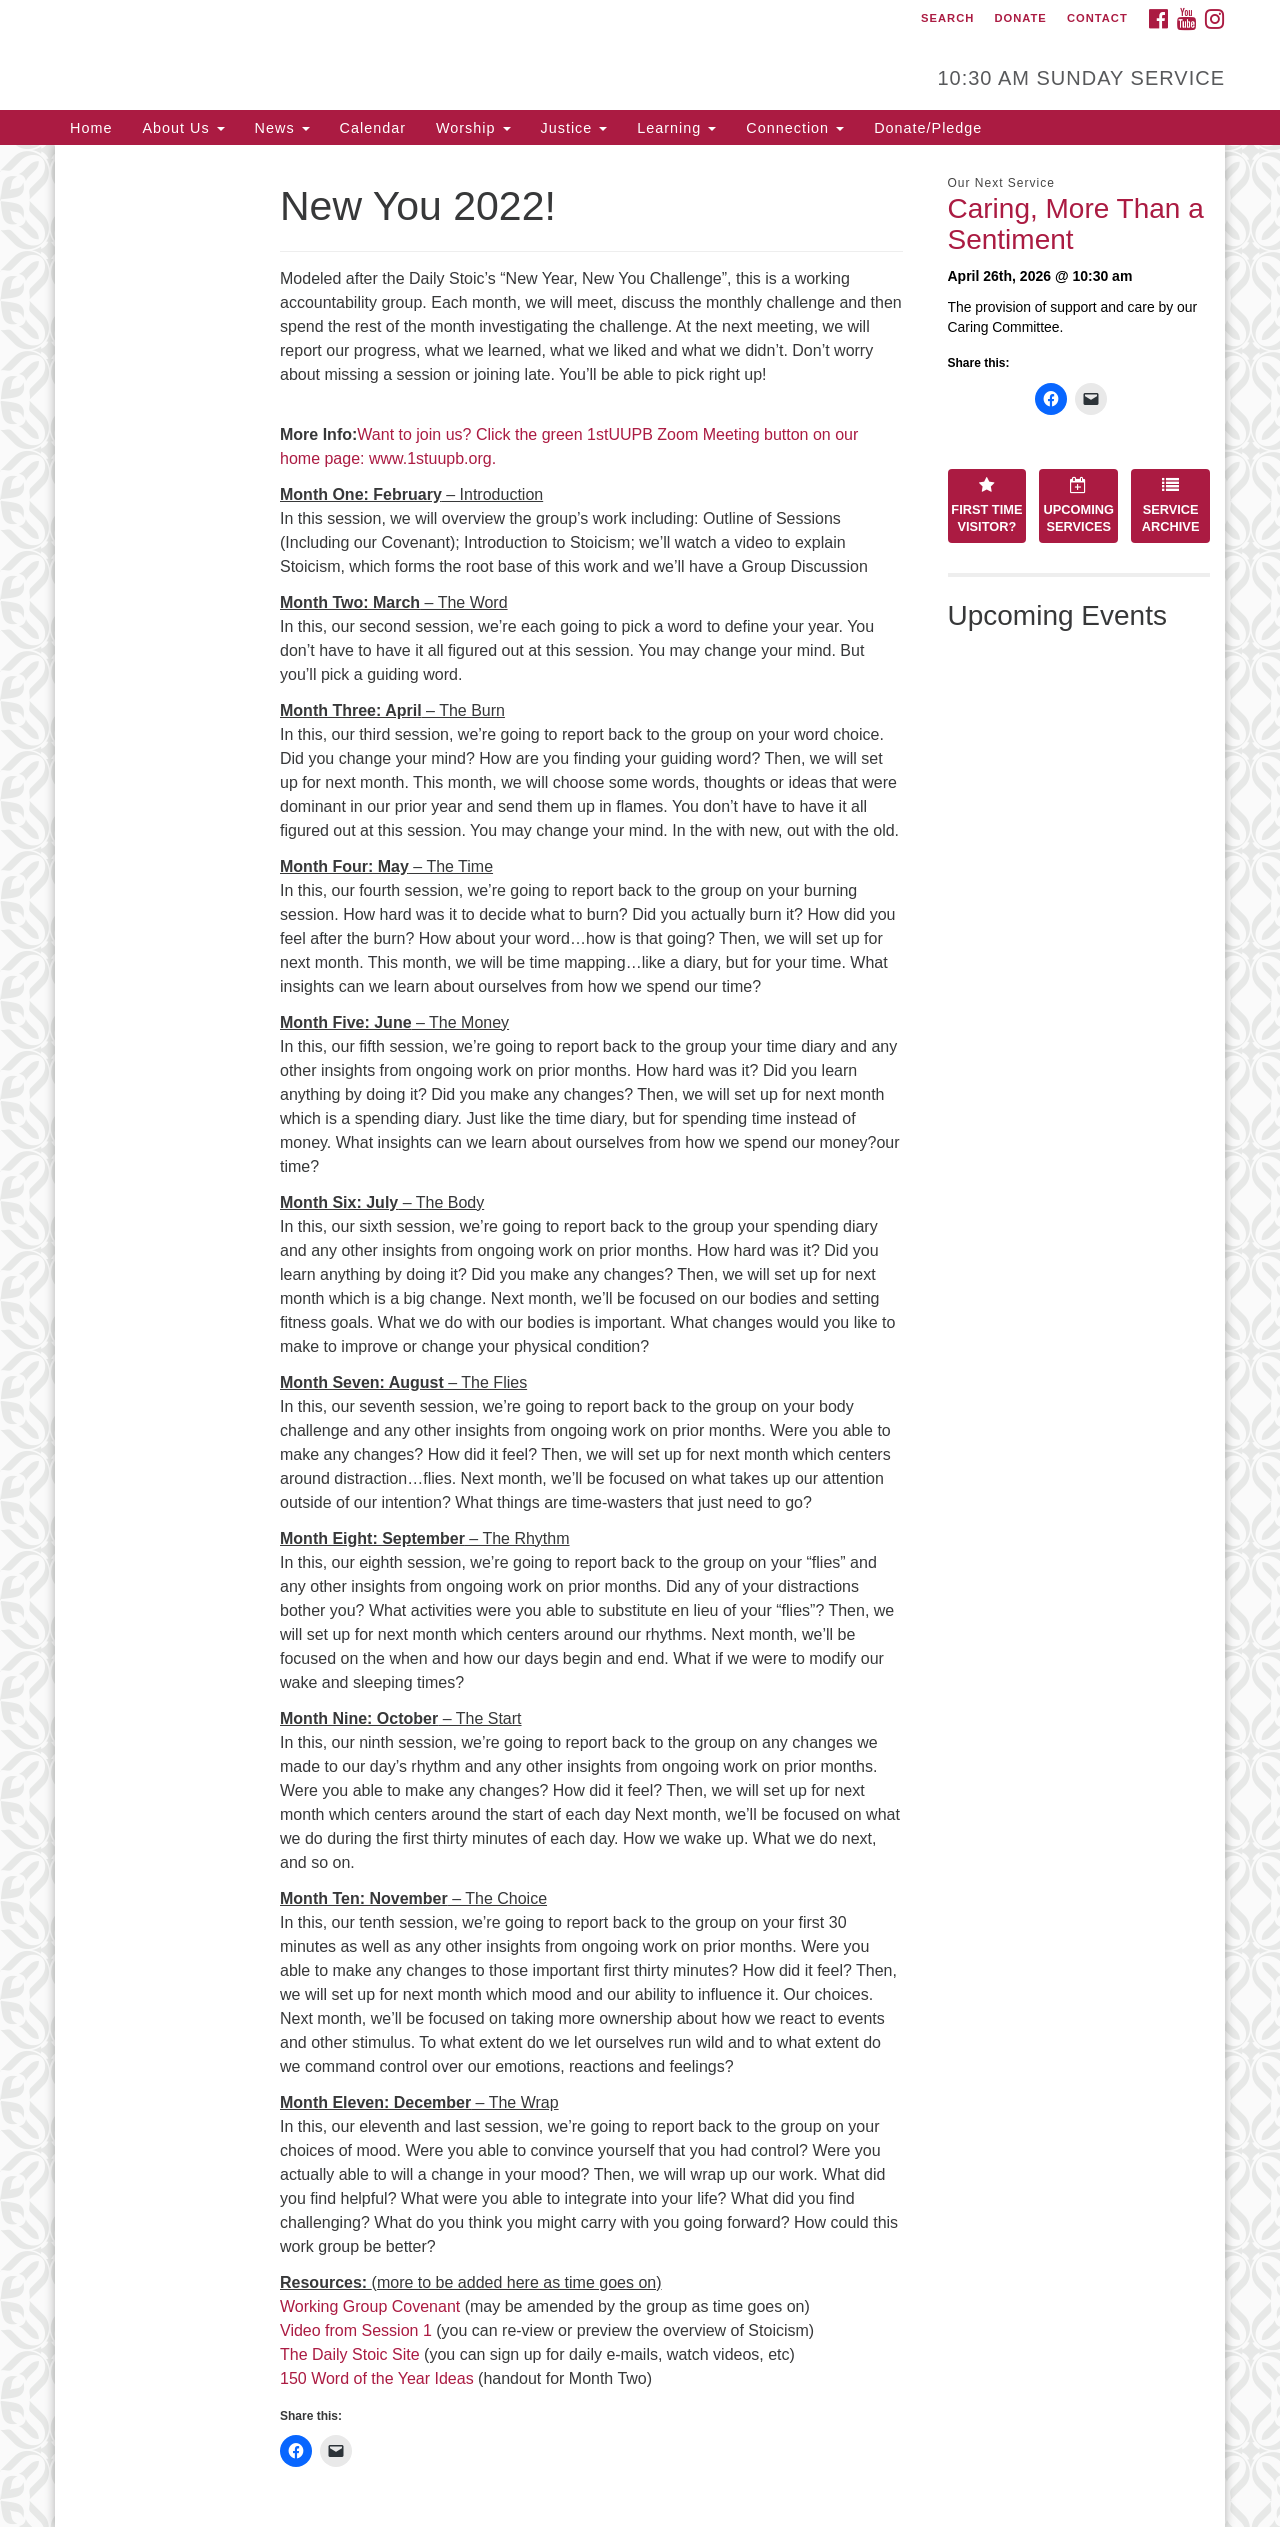 The width and height of the screenshot is (1280, 2527). Describe the element at coordinates (1097, 18) in the screenshot. I see `Contact` at that location.